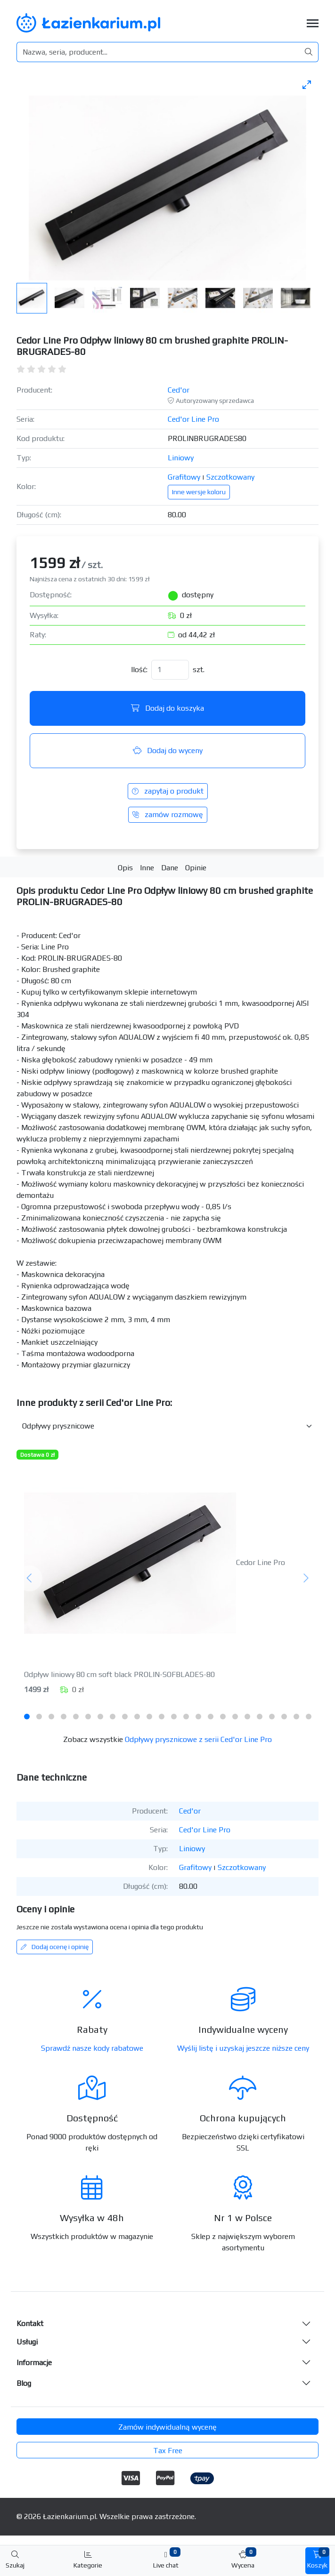 This screenshot has width=335, height=2576. What do you see at coordinates (178, 389) in the screenshot?
I see `Ced'or` at bounding box center [178, 389].